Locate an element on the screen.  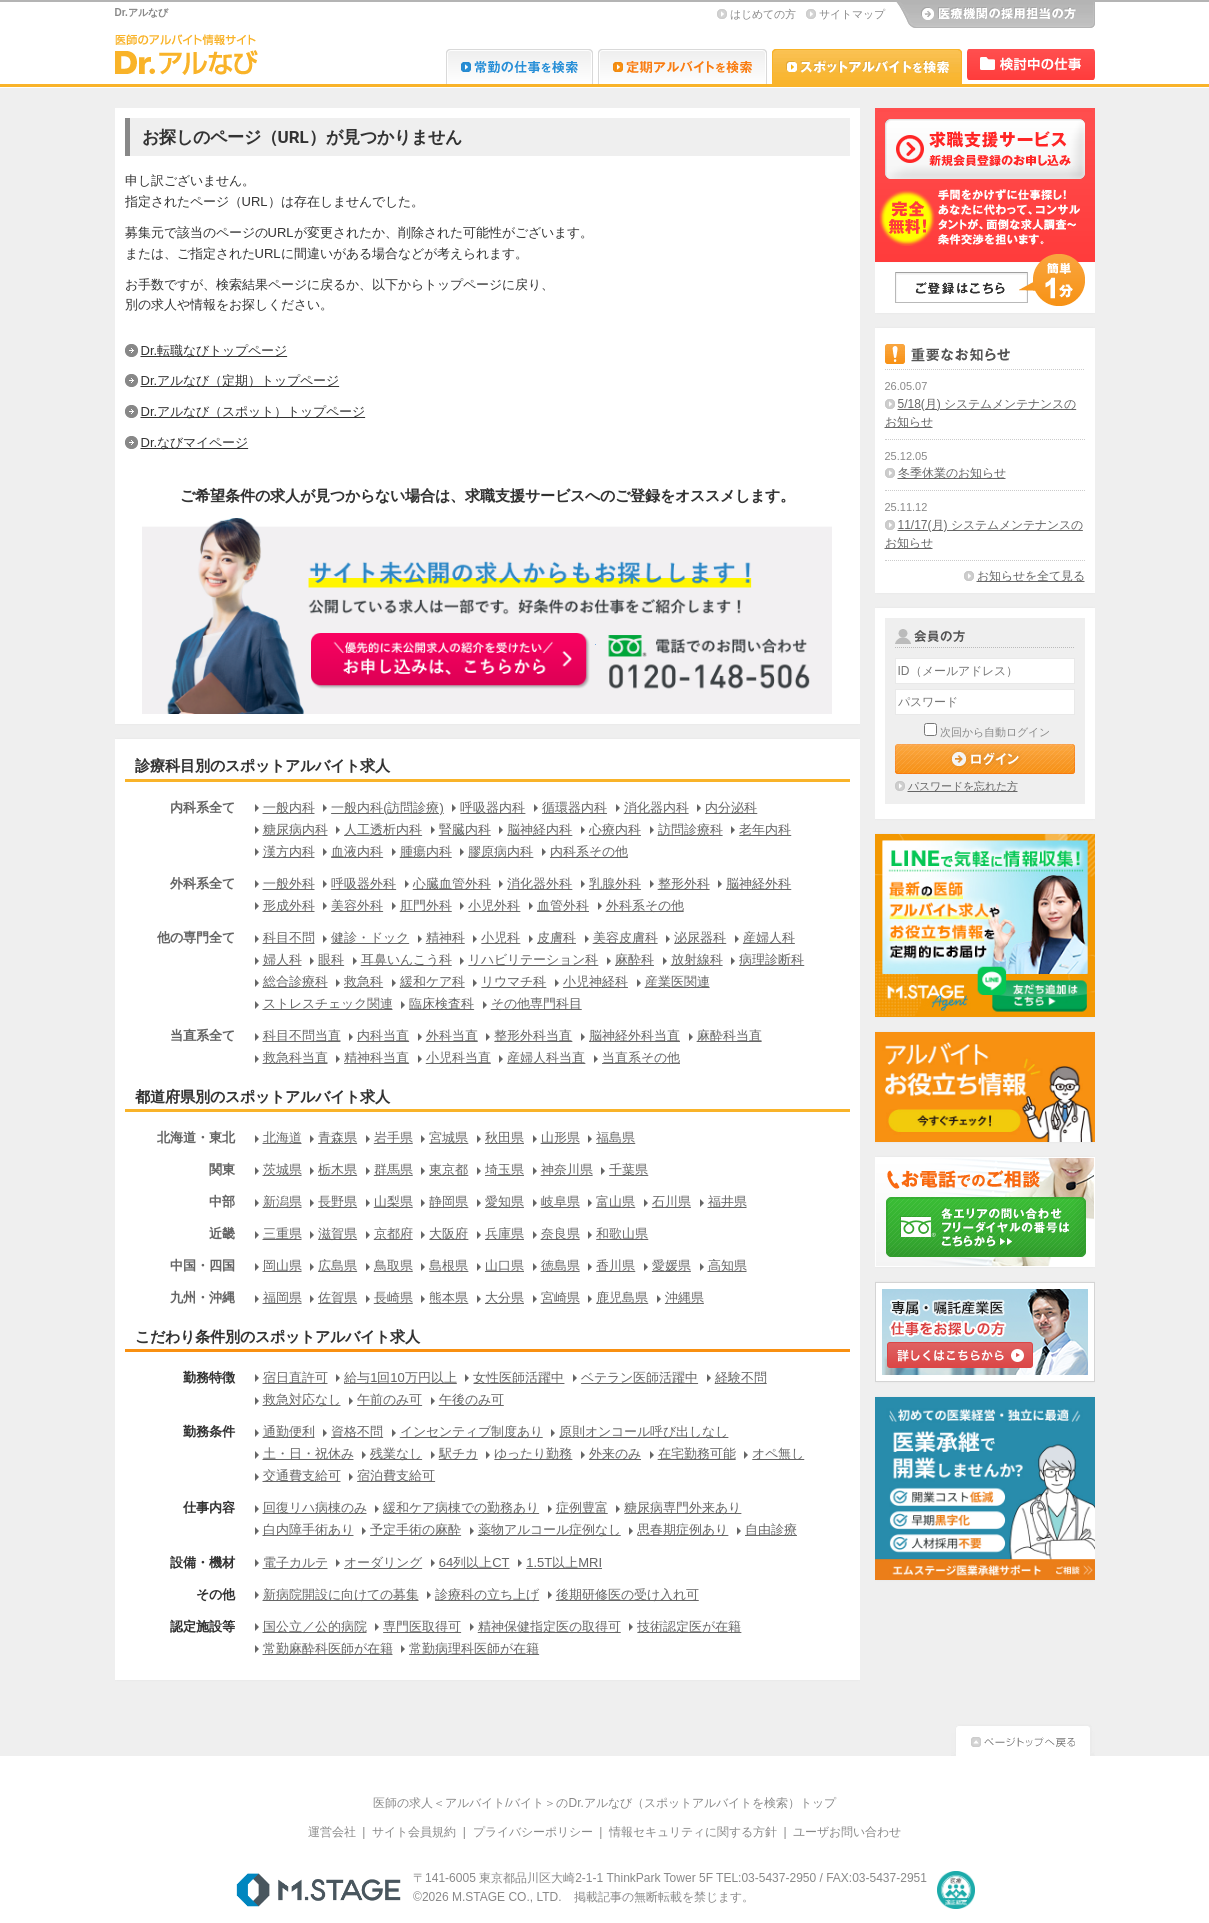
給与1回10万円以上 is located at coordinates (400, 1377).